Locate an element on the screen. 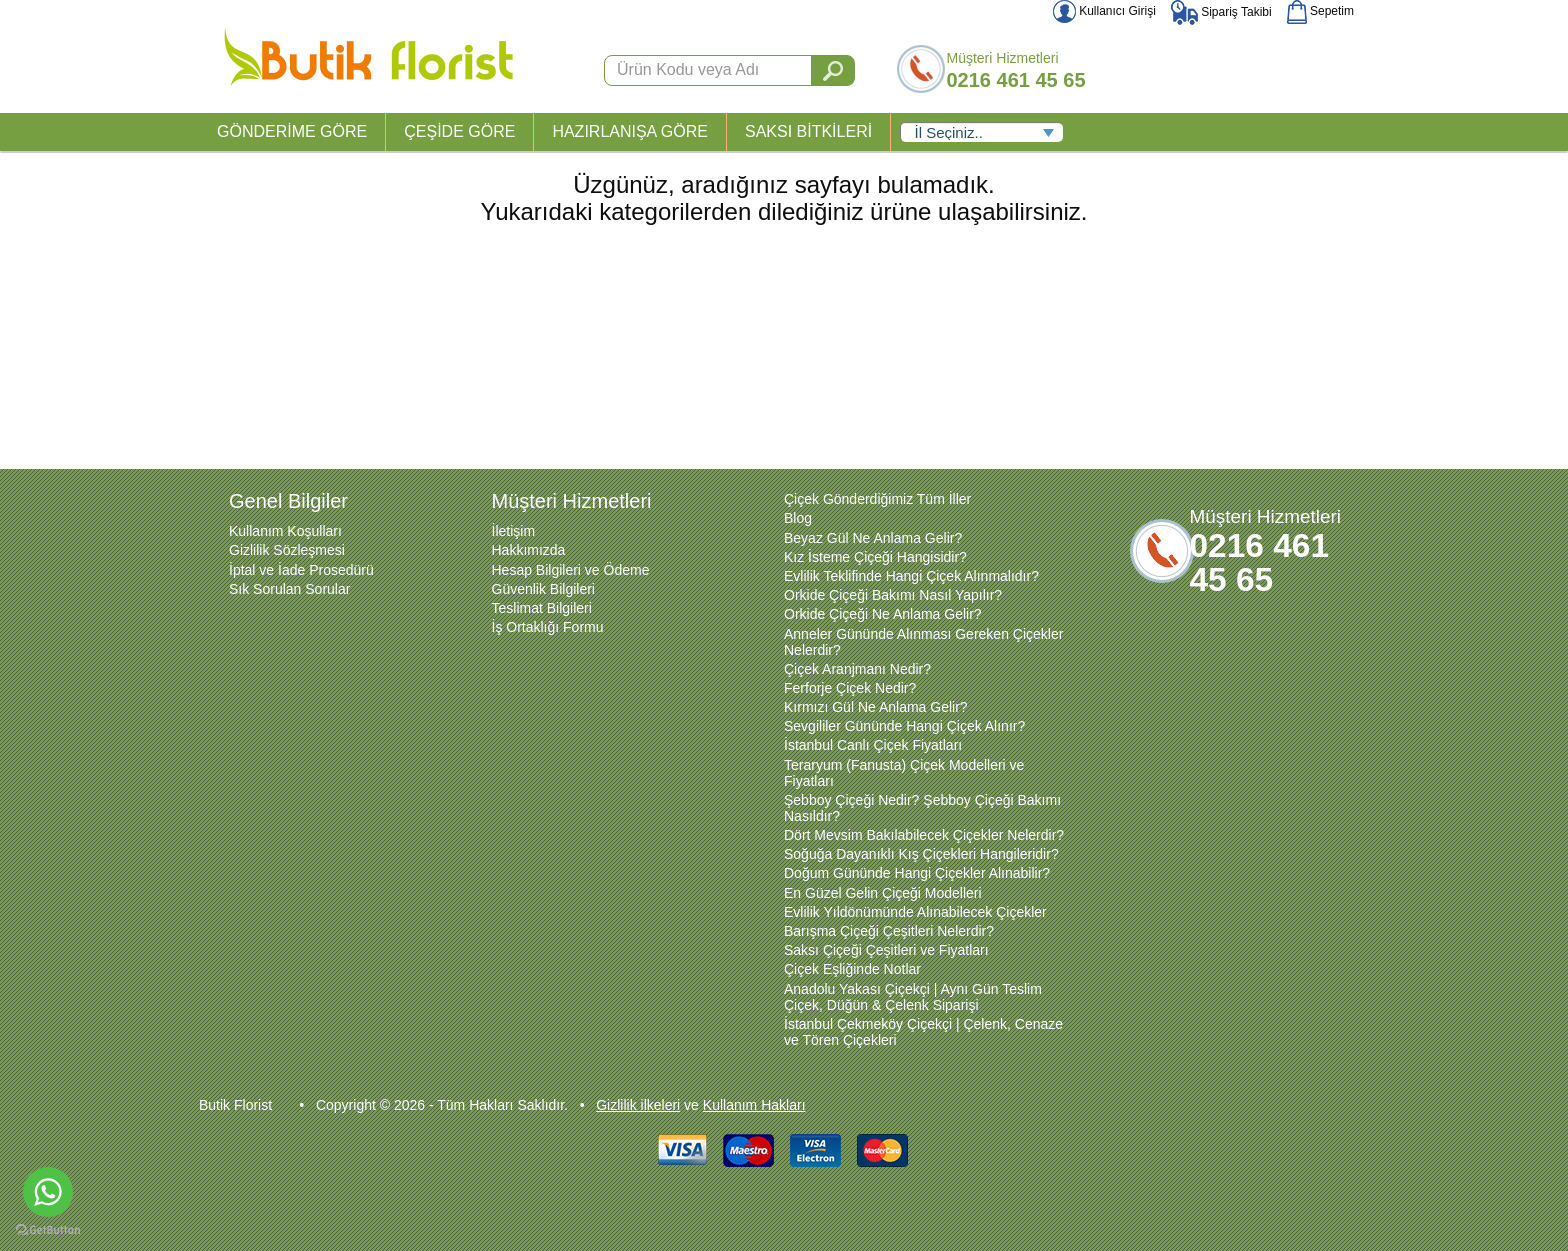 Image resolution: width=1568 pixels, height=1251 pixels. Kırmızı Gül Ne Anlama Gelir? is located at coordinates (876, 707).